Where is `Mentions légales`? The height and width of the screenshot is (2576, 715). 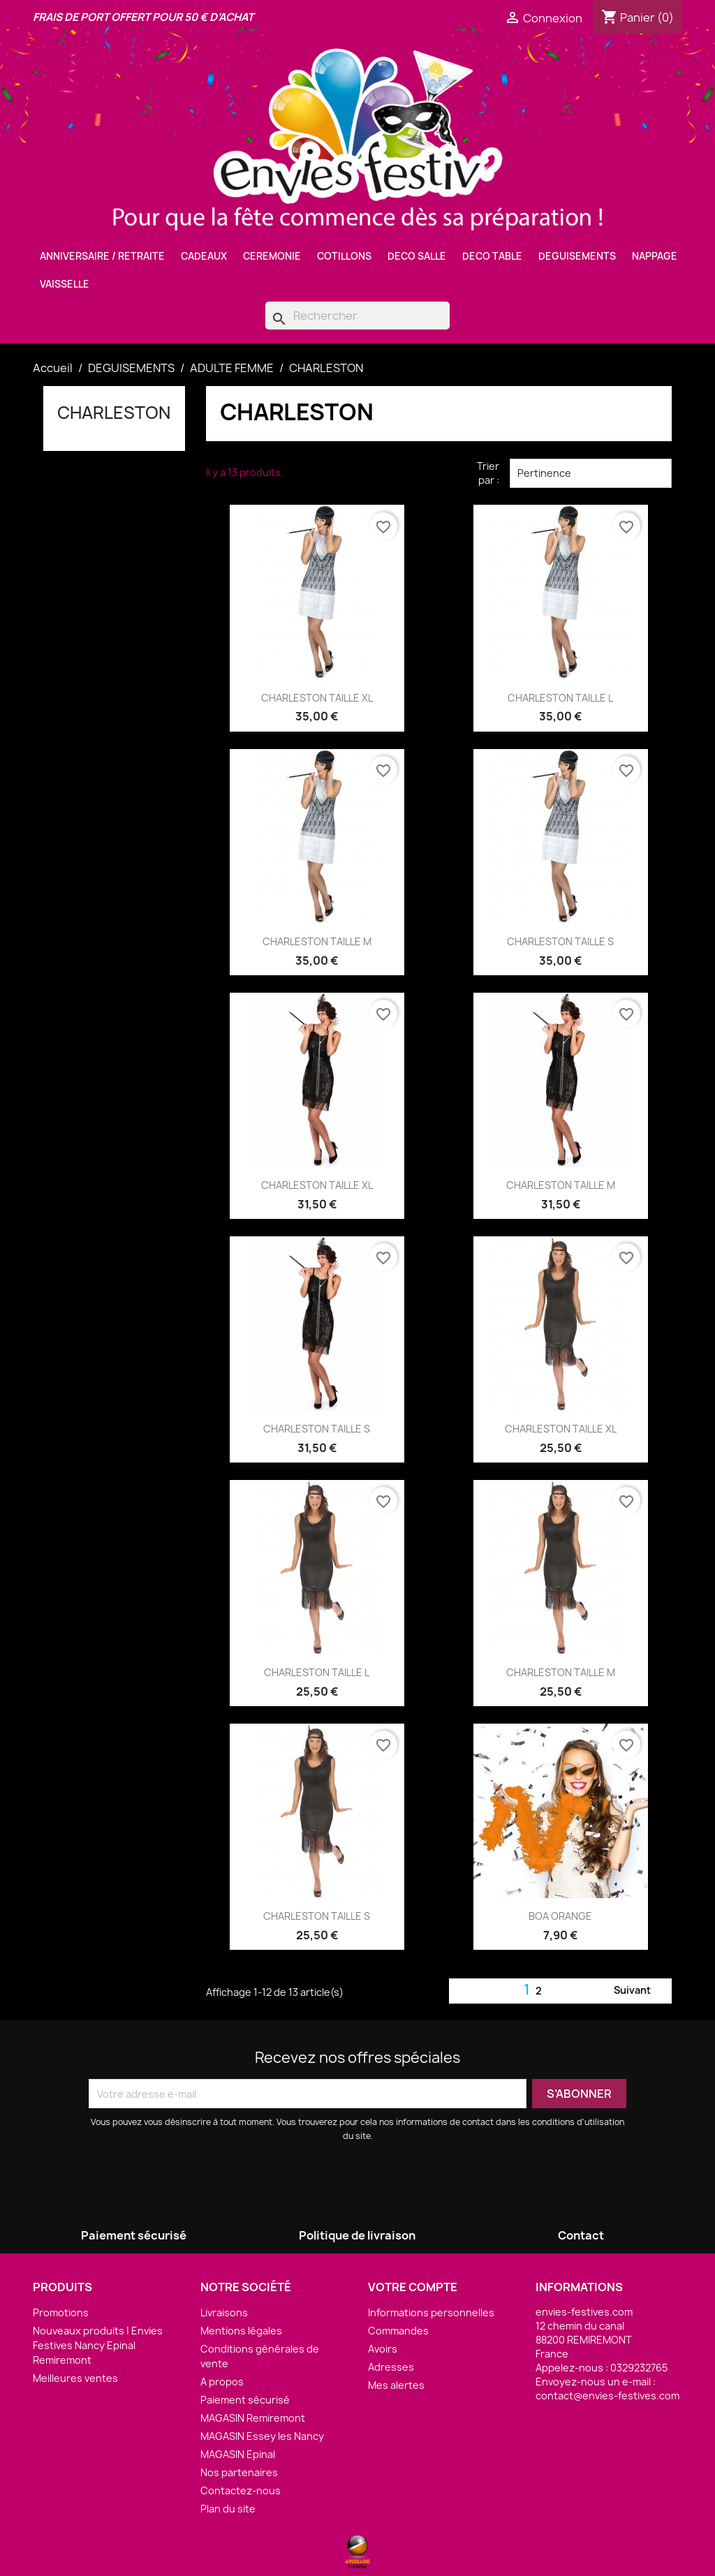 Mentions légales is located at coordinates (241, 2330).